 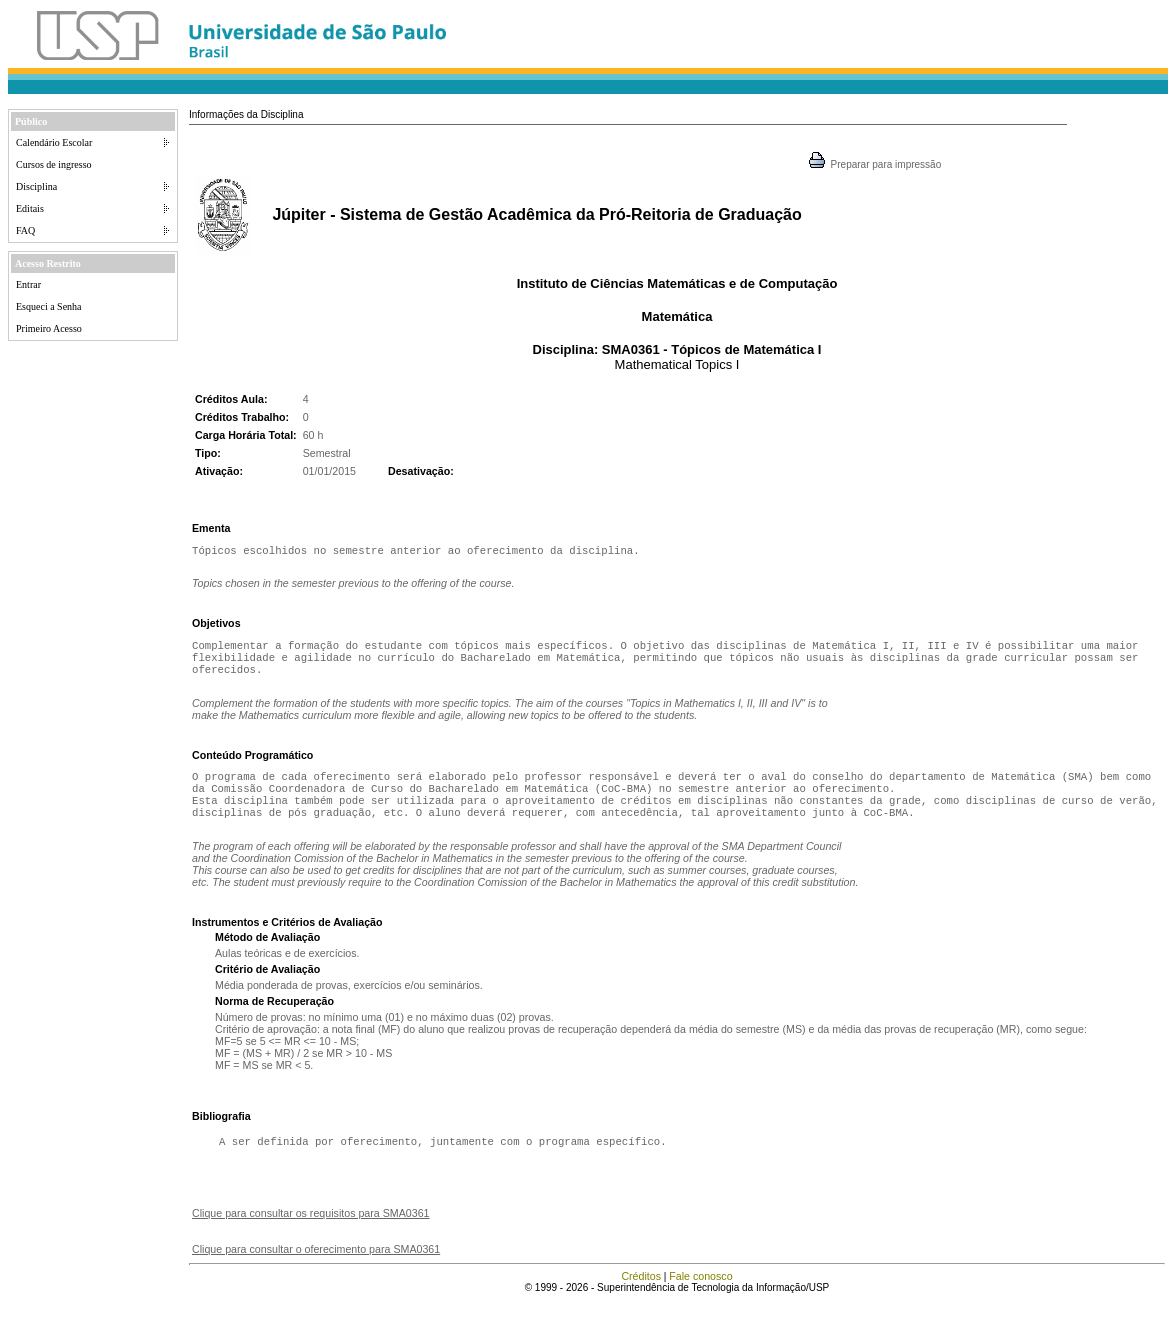 What do you see at coordinates (49, 328) in the screenshot?
I see `Primeiro Acesso` at bounding box center [49, 328].